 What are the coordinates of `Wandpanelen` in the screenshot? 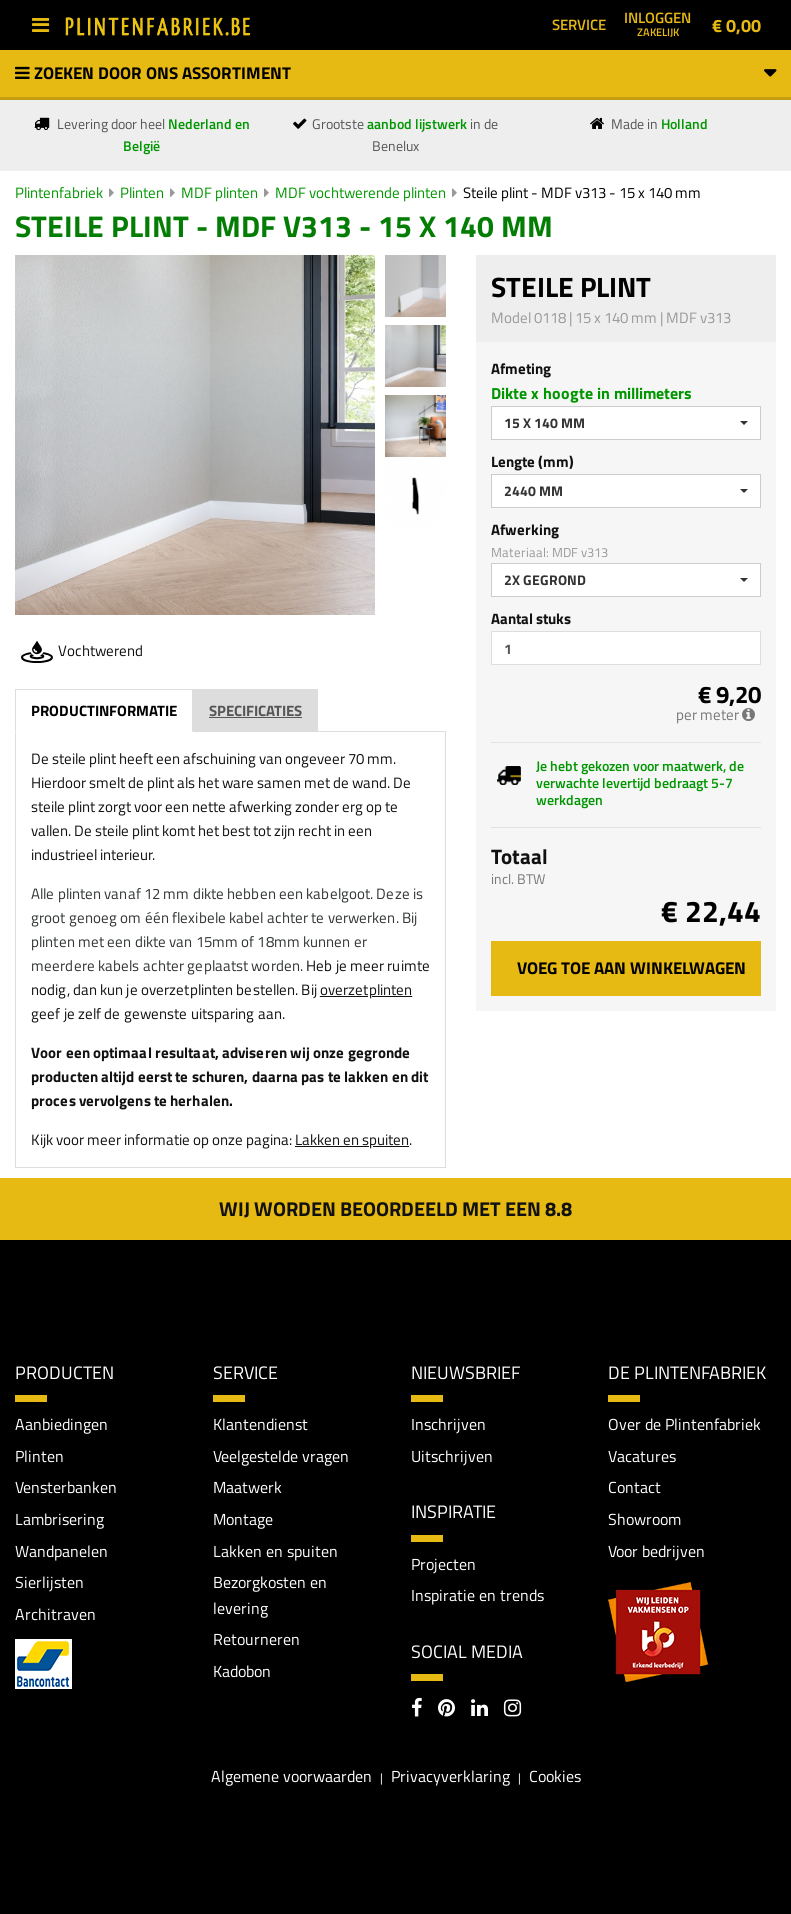 It's located at (61, 1551).